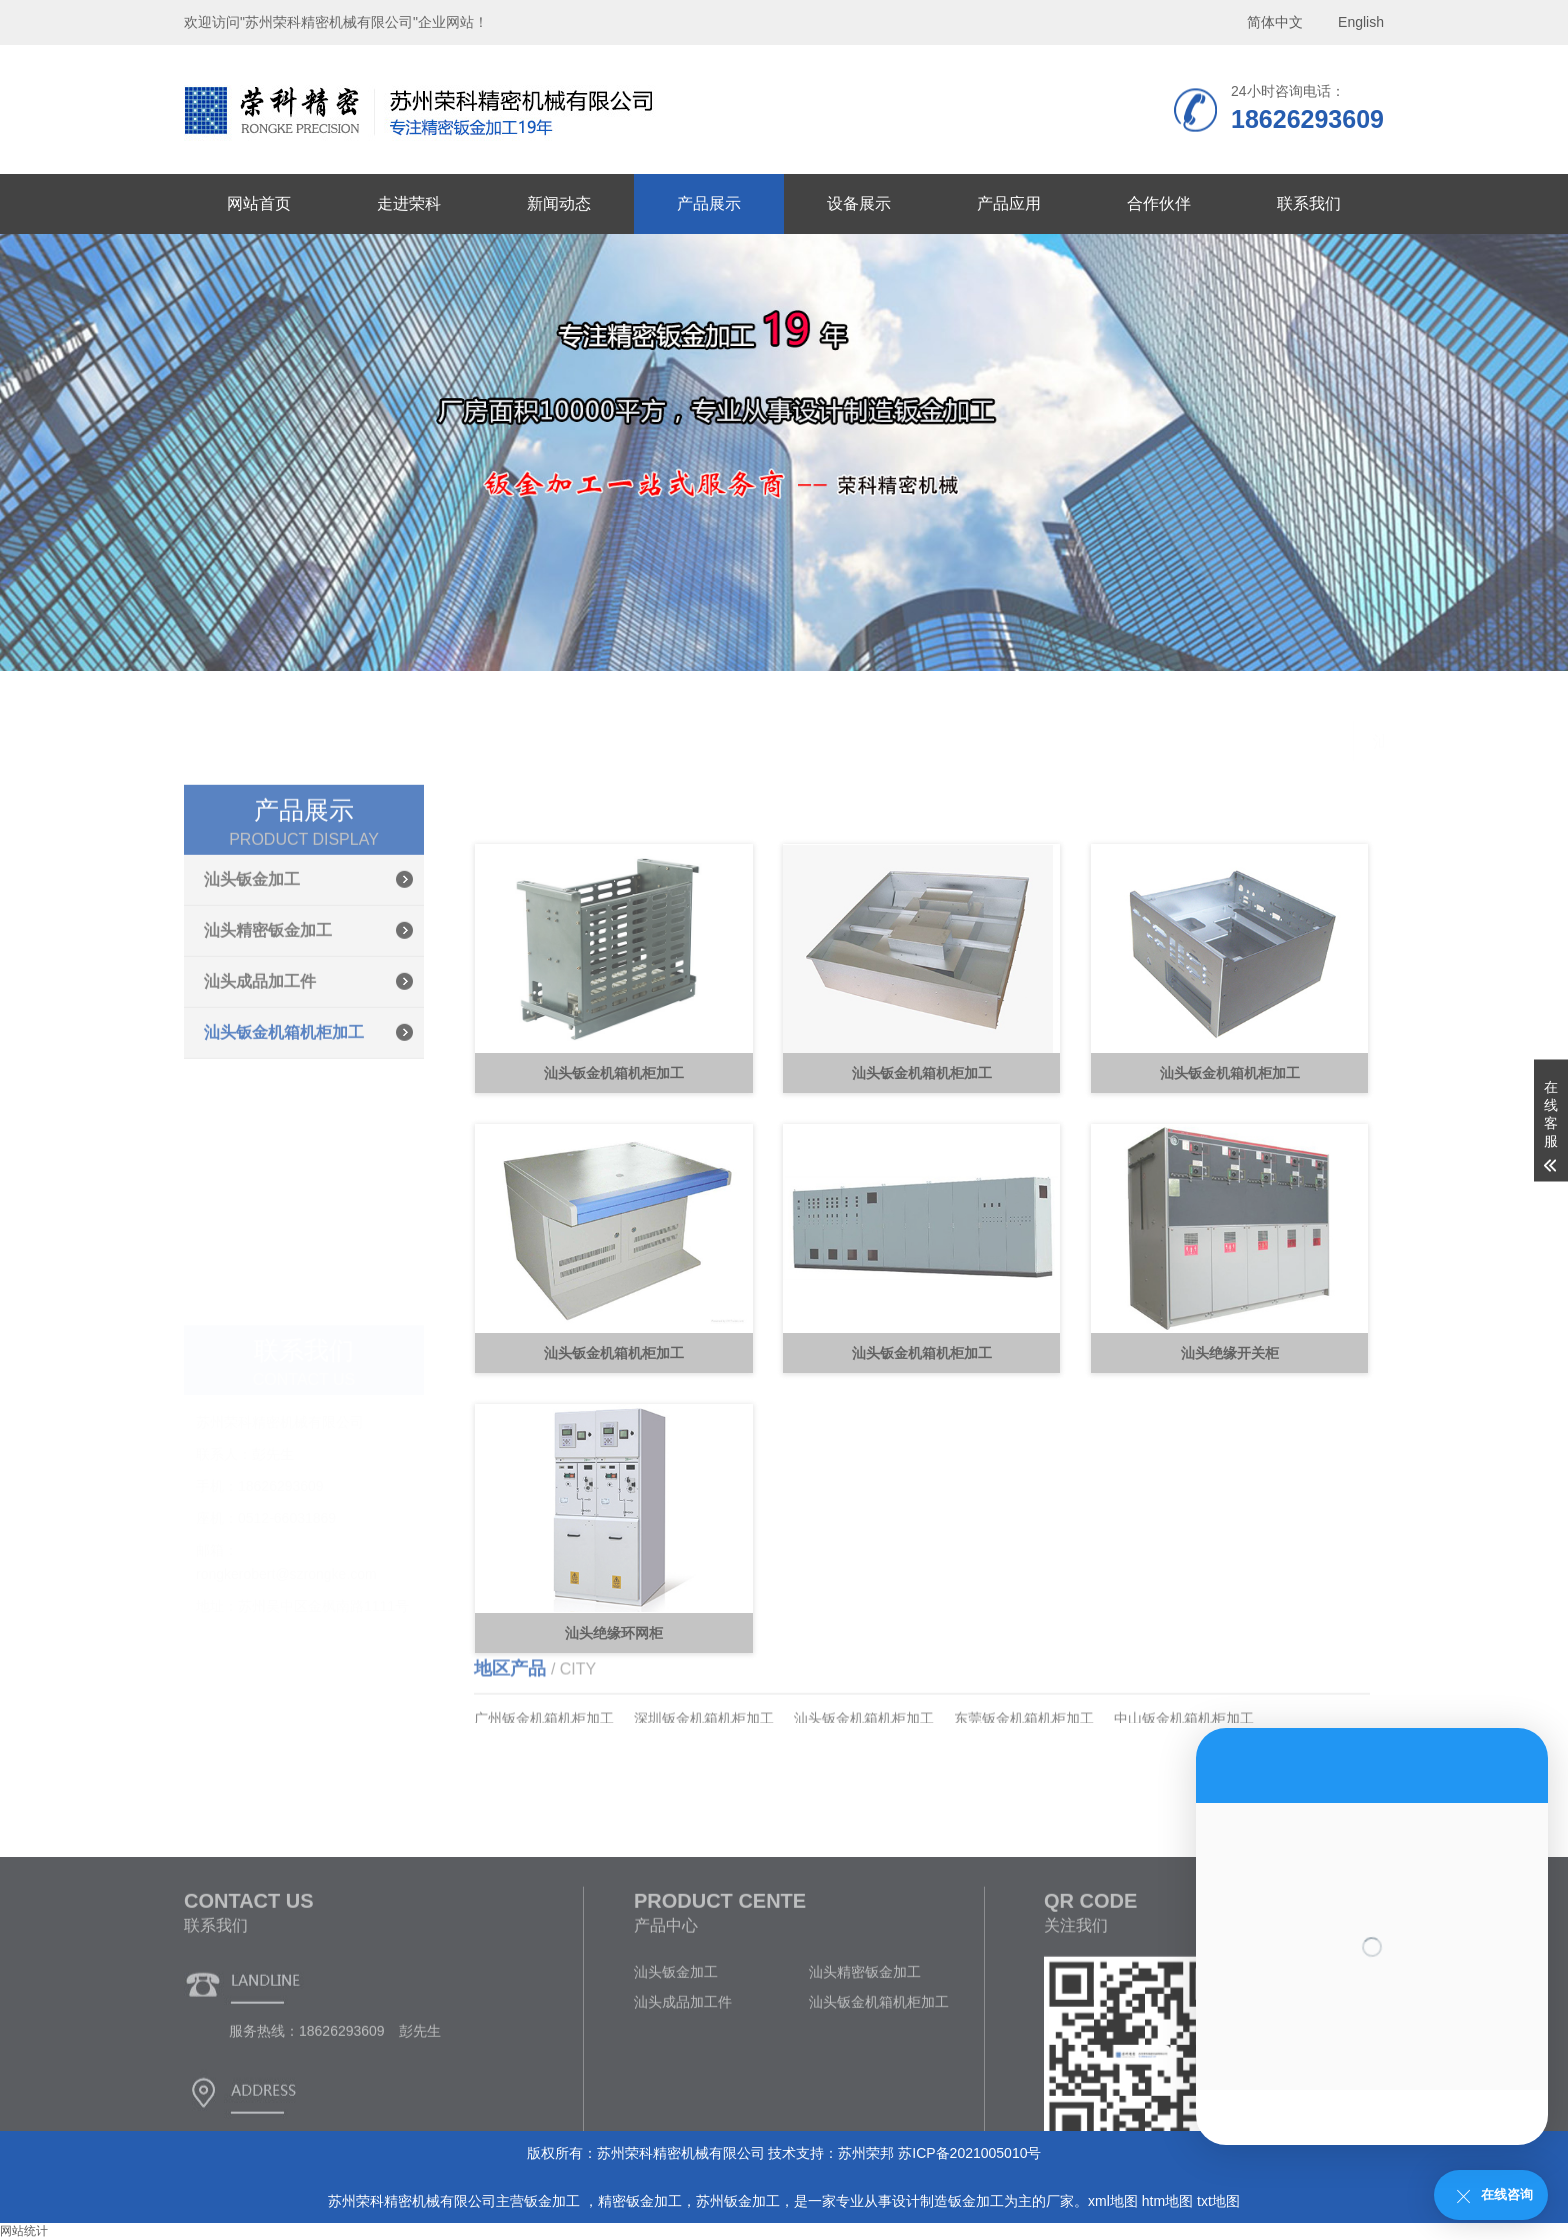 This screenshot has height=2240, width=1568. Describe the element at coordinates (709, 203) in the screenshot. I see `产品展示` at that location.